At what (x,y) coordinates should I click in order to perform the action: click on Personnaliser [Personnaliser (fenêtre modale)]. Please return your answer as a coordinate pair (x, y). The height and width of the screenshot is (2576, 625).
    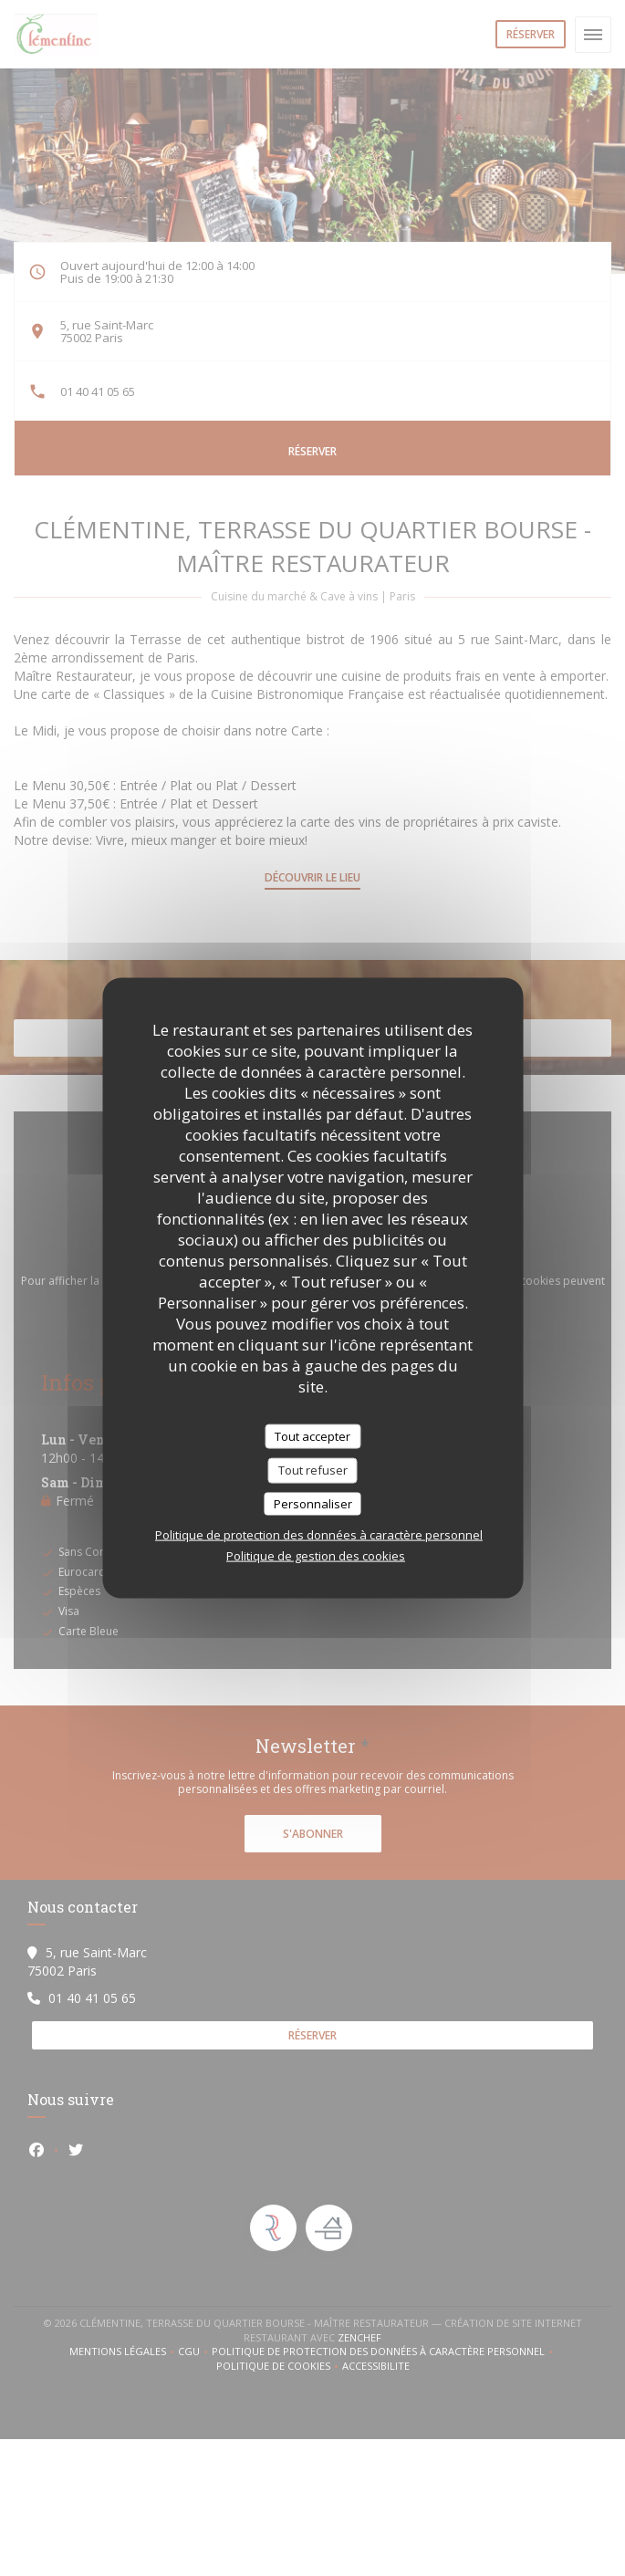
    Looking at the image, I should click on (313, 1503).